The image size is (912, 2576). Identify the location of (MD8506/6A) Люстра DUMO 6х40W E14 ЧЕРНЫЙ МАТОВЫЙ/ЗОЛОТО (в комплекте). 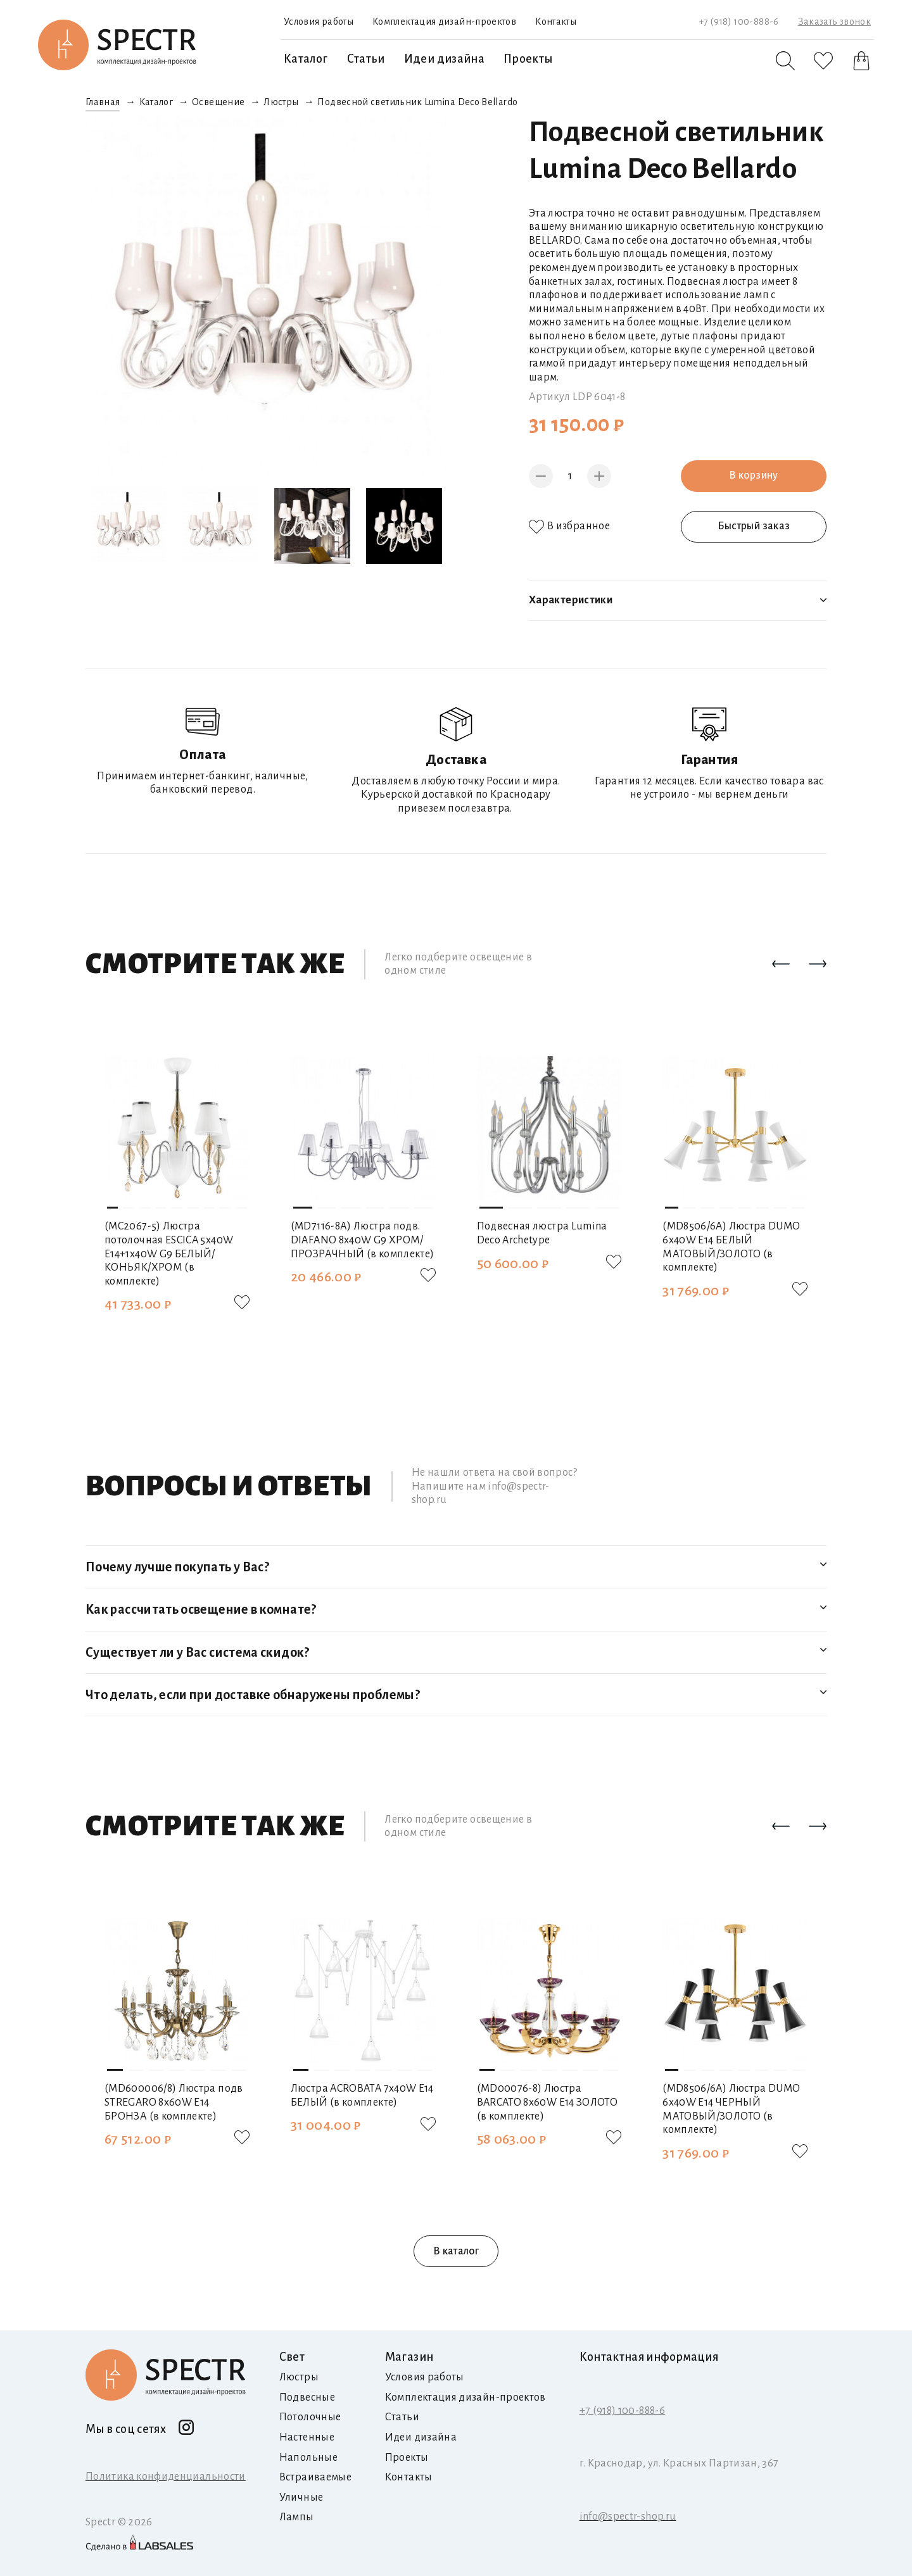
(731, 2109).